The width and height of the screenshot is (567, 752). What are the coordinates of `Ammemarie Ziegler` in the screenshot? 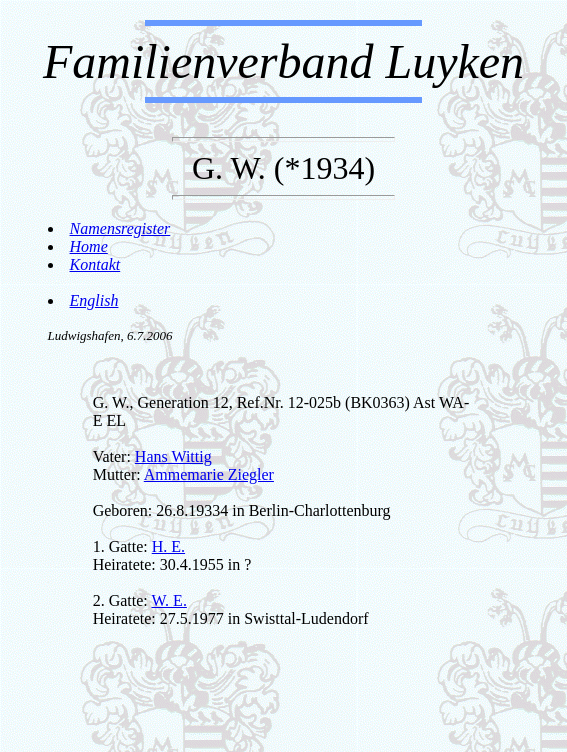 It's located at (209, 474).